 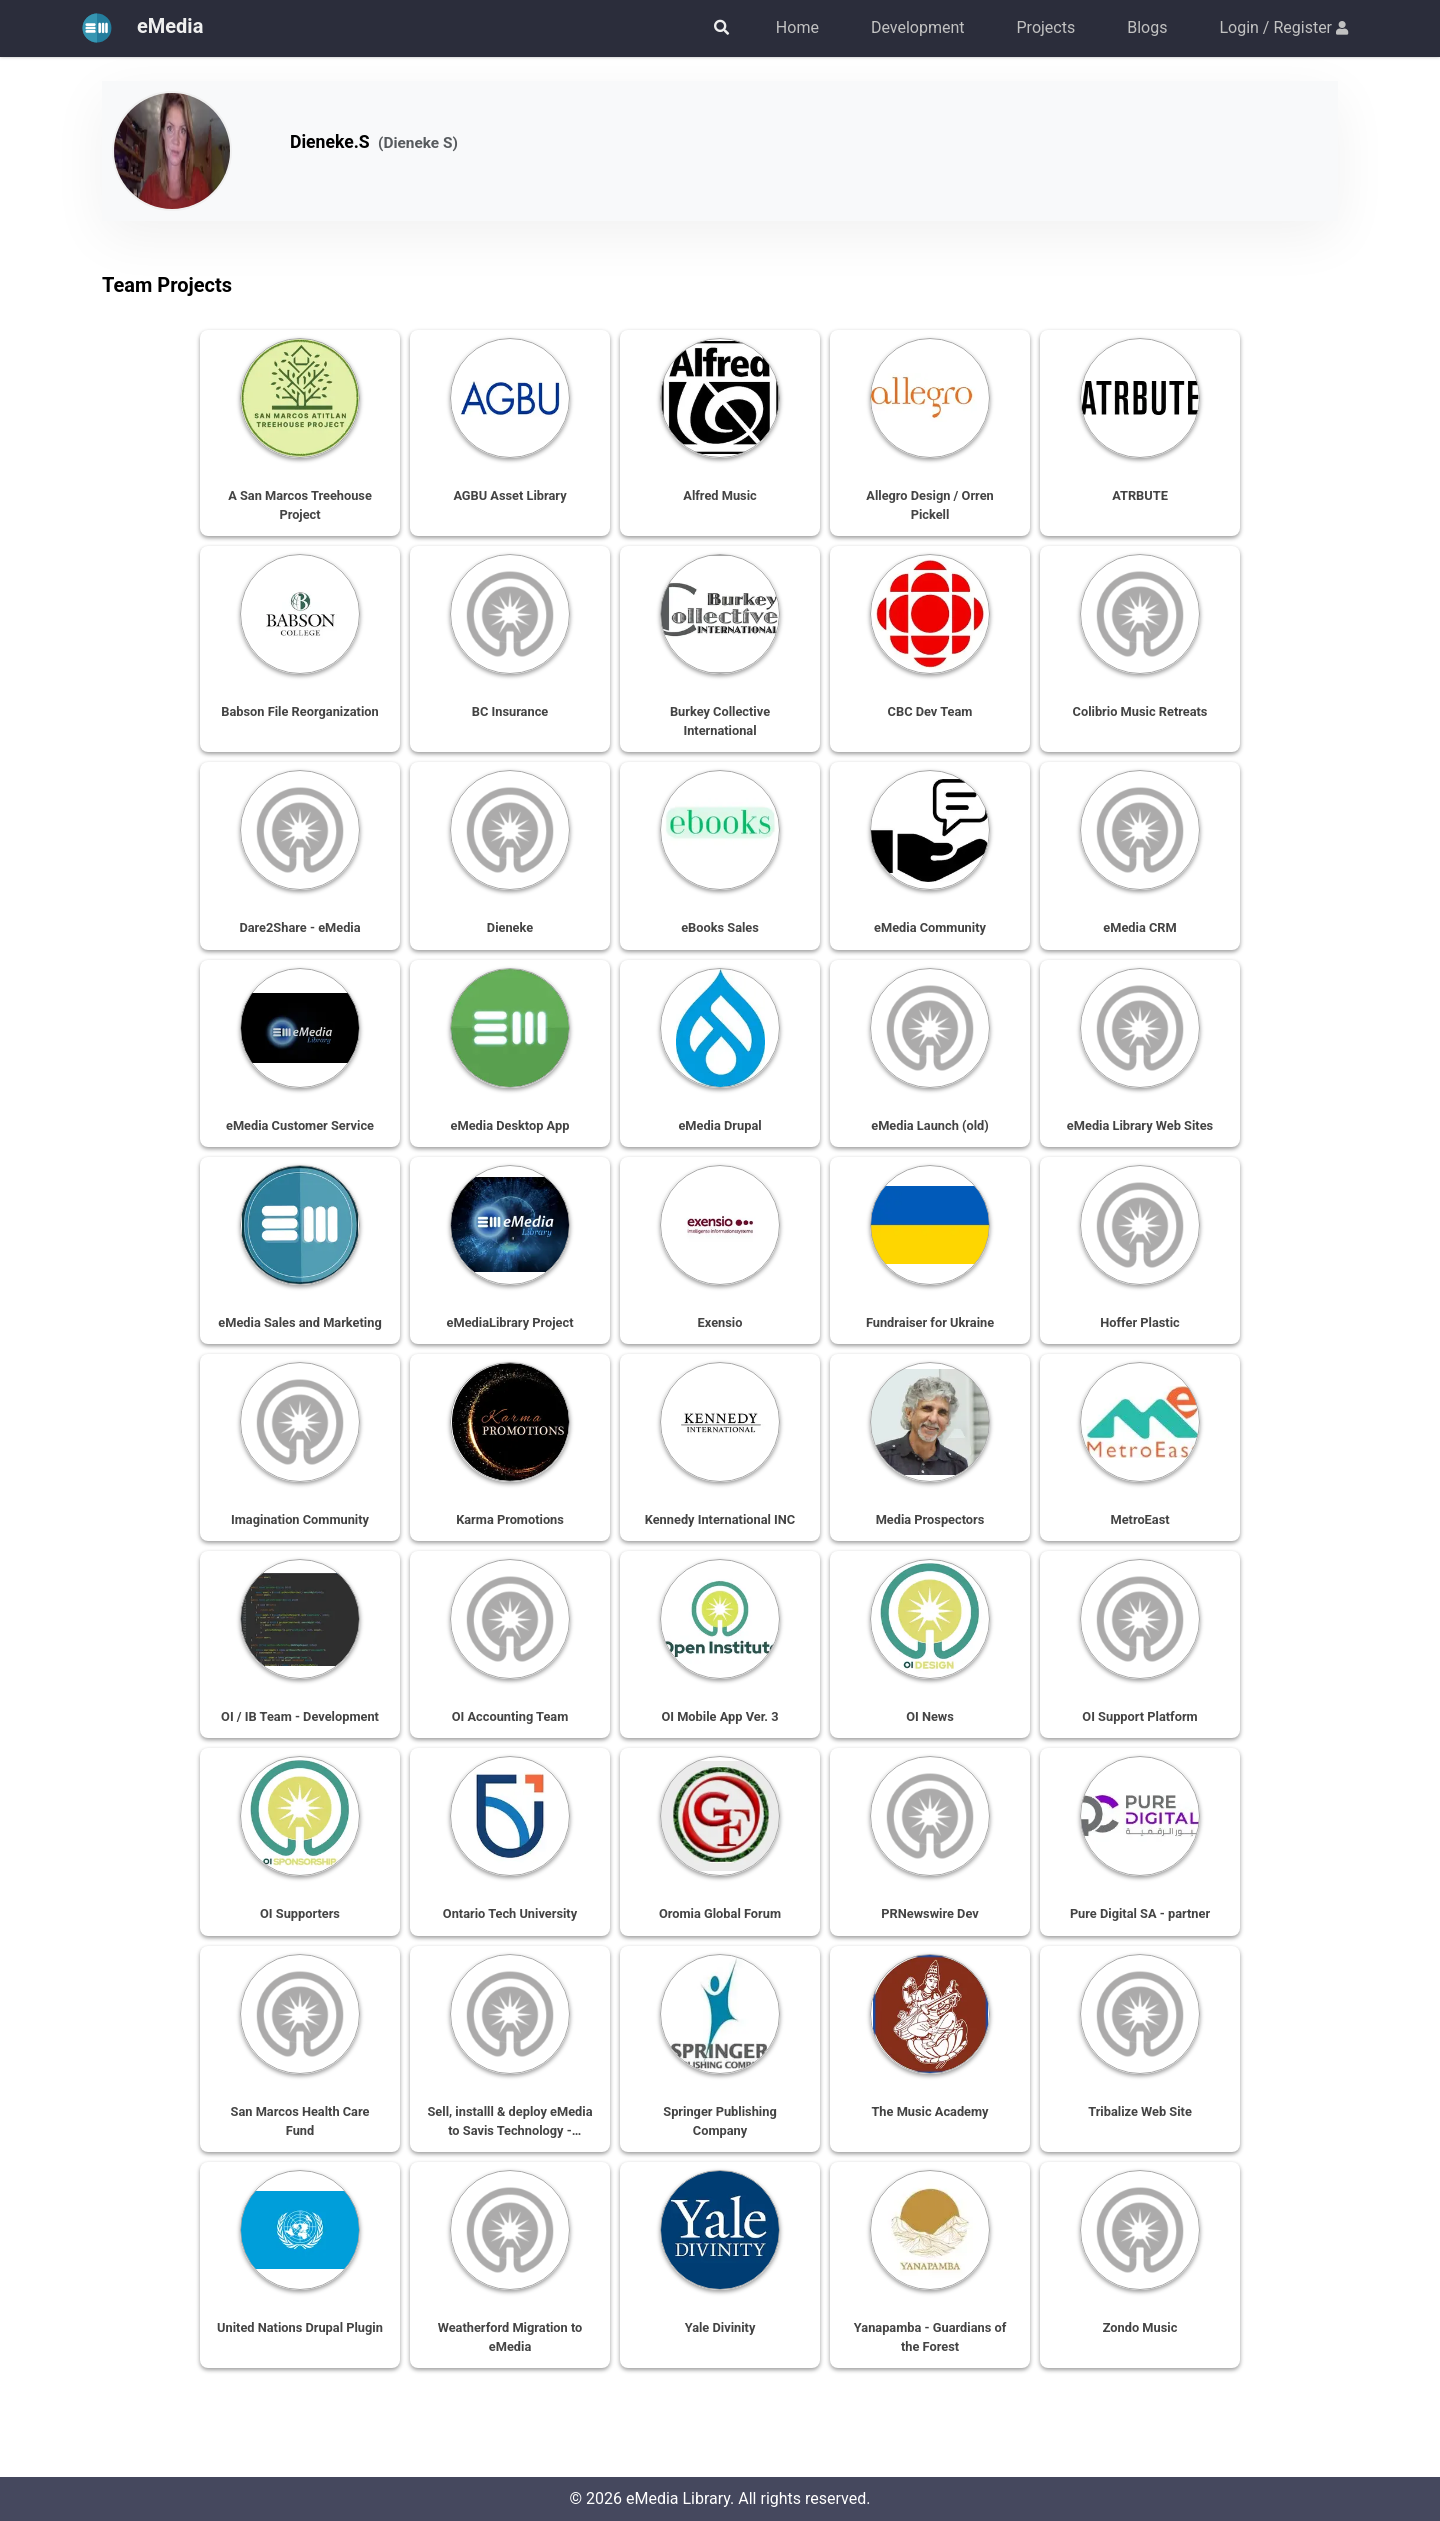 I want to click on Development, so click(x=918, y=28).